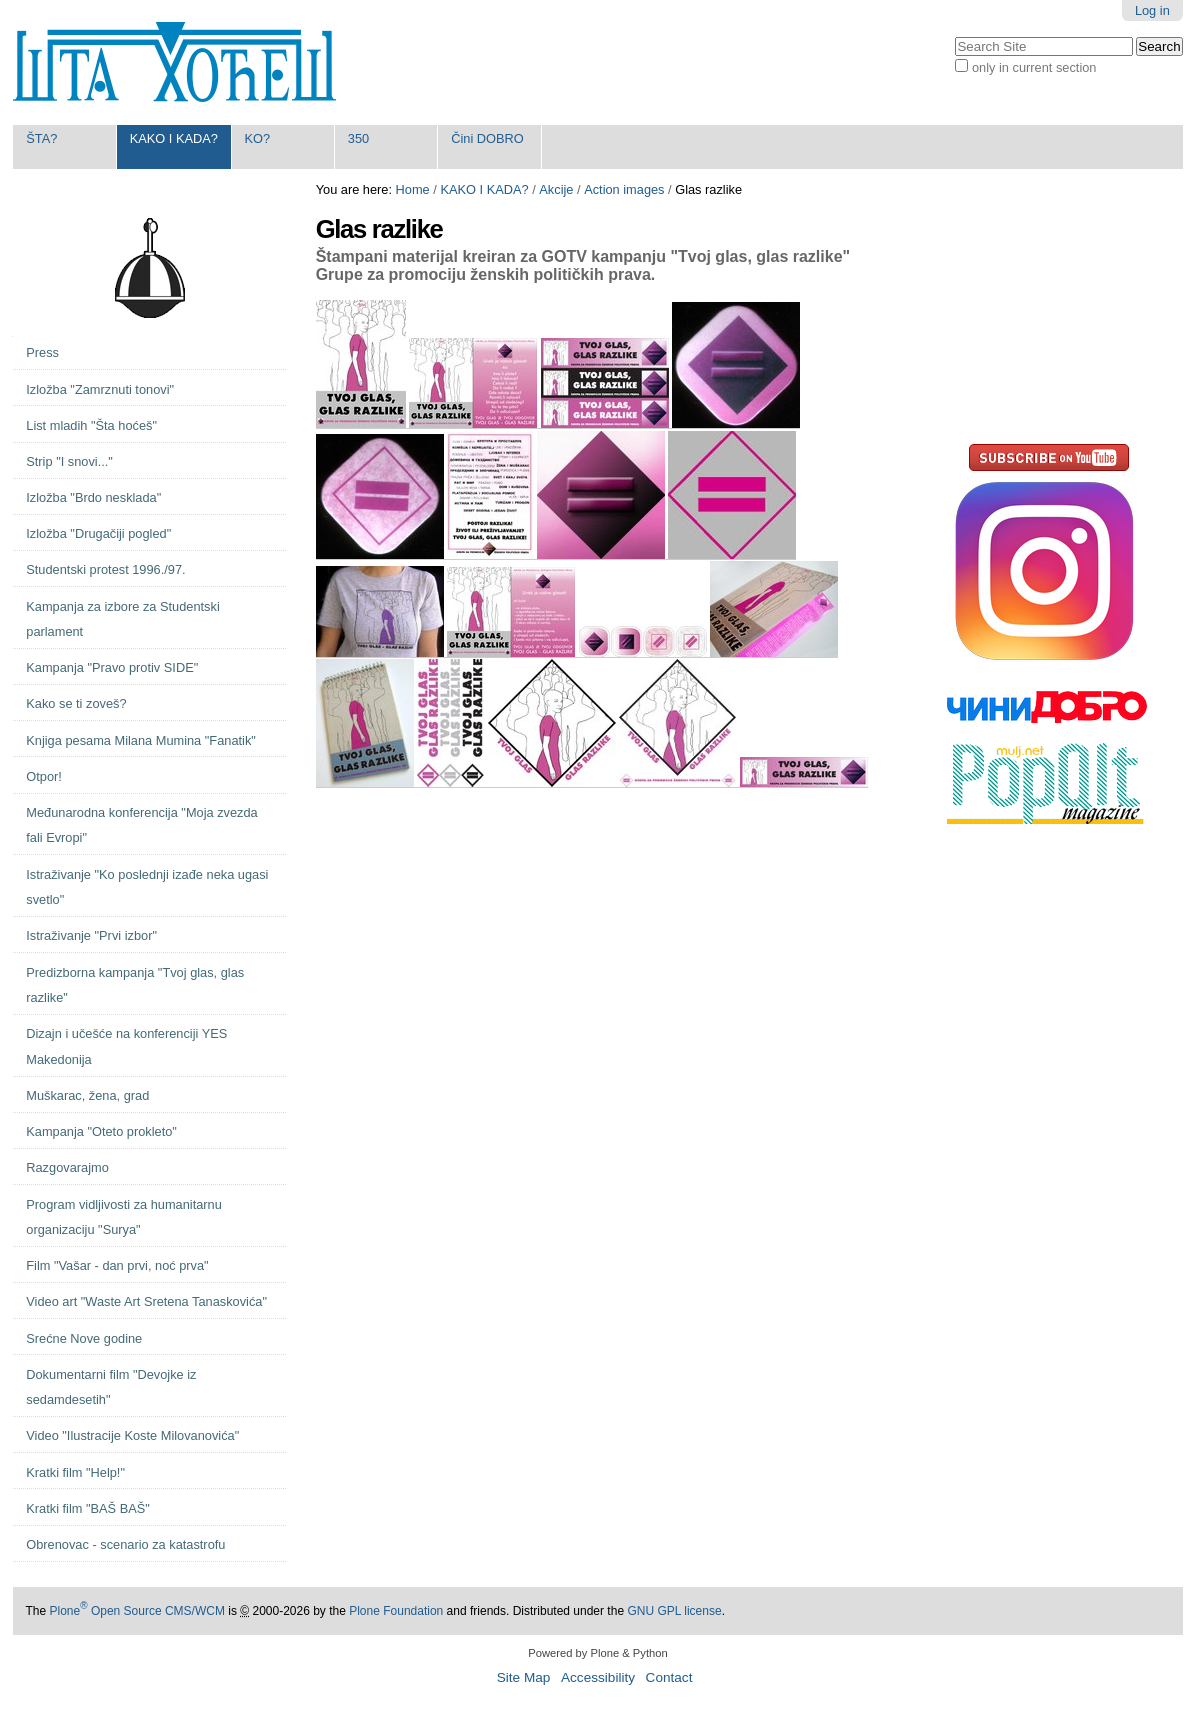 The width and height of the screenshot is (1196, 1712). What do you see at coordinates (487, 138) in the screenshot?
I see `Čini DOBRO` at bounding box center [487, 138].